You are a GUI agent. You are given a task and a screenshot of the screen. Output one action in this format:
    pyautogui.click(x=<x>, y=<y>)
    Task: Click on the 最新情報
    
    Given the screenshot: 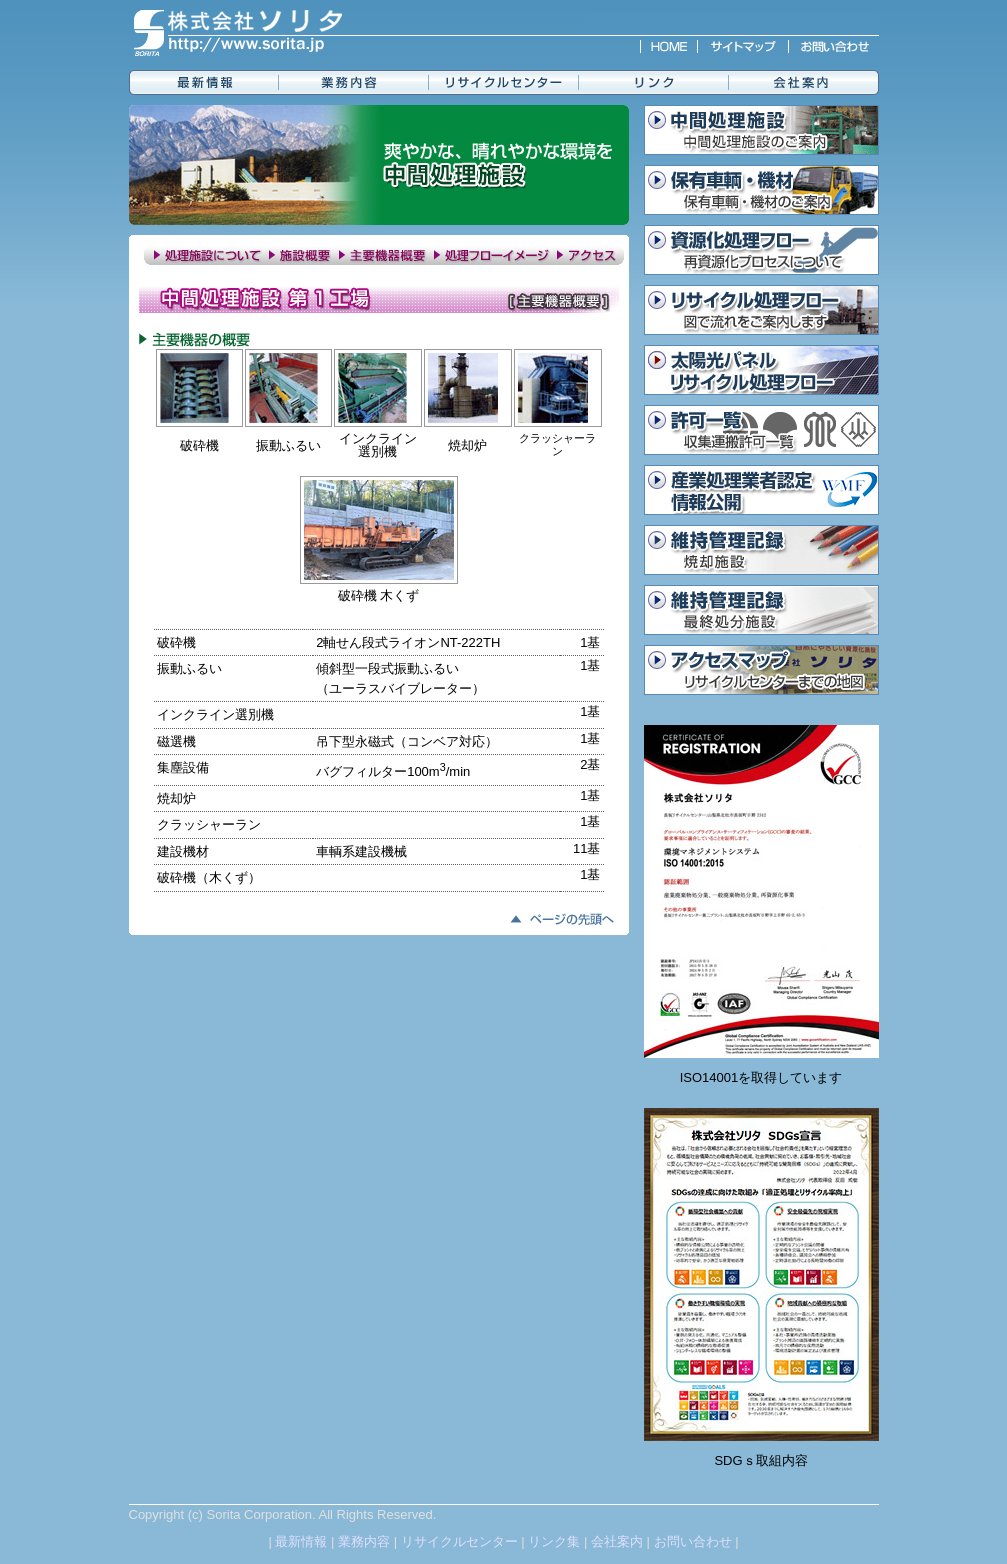 What is the action you would take?
    pyautogui.click(x=301, y=1541)
    